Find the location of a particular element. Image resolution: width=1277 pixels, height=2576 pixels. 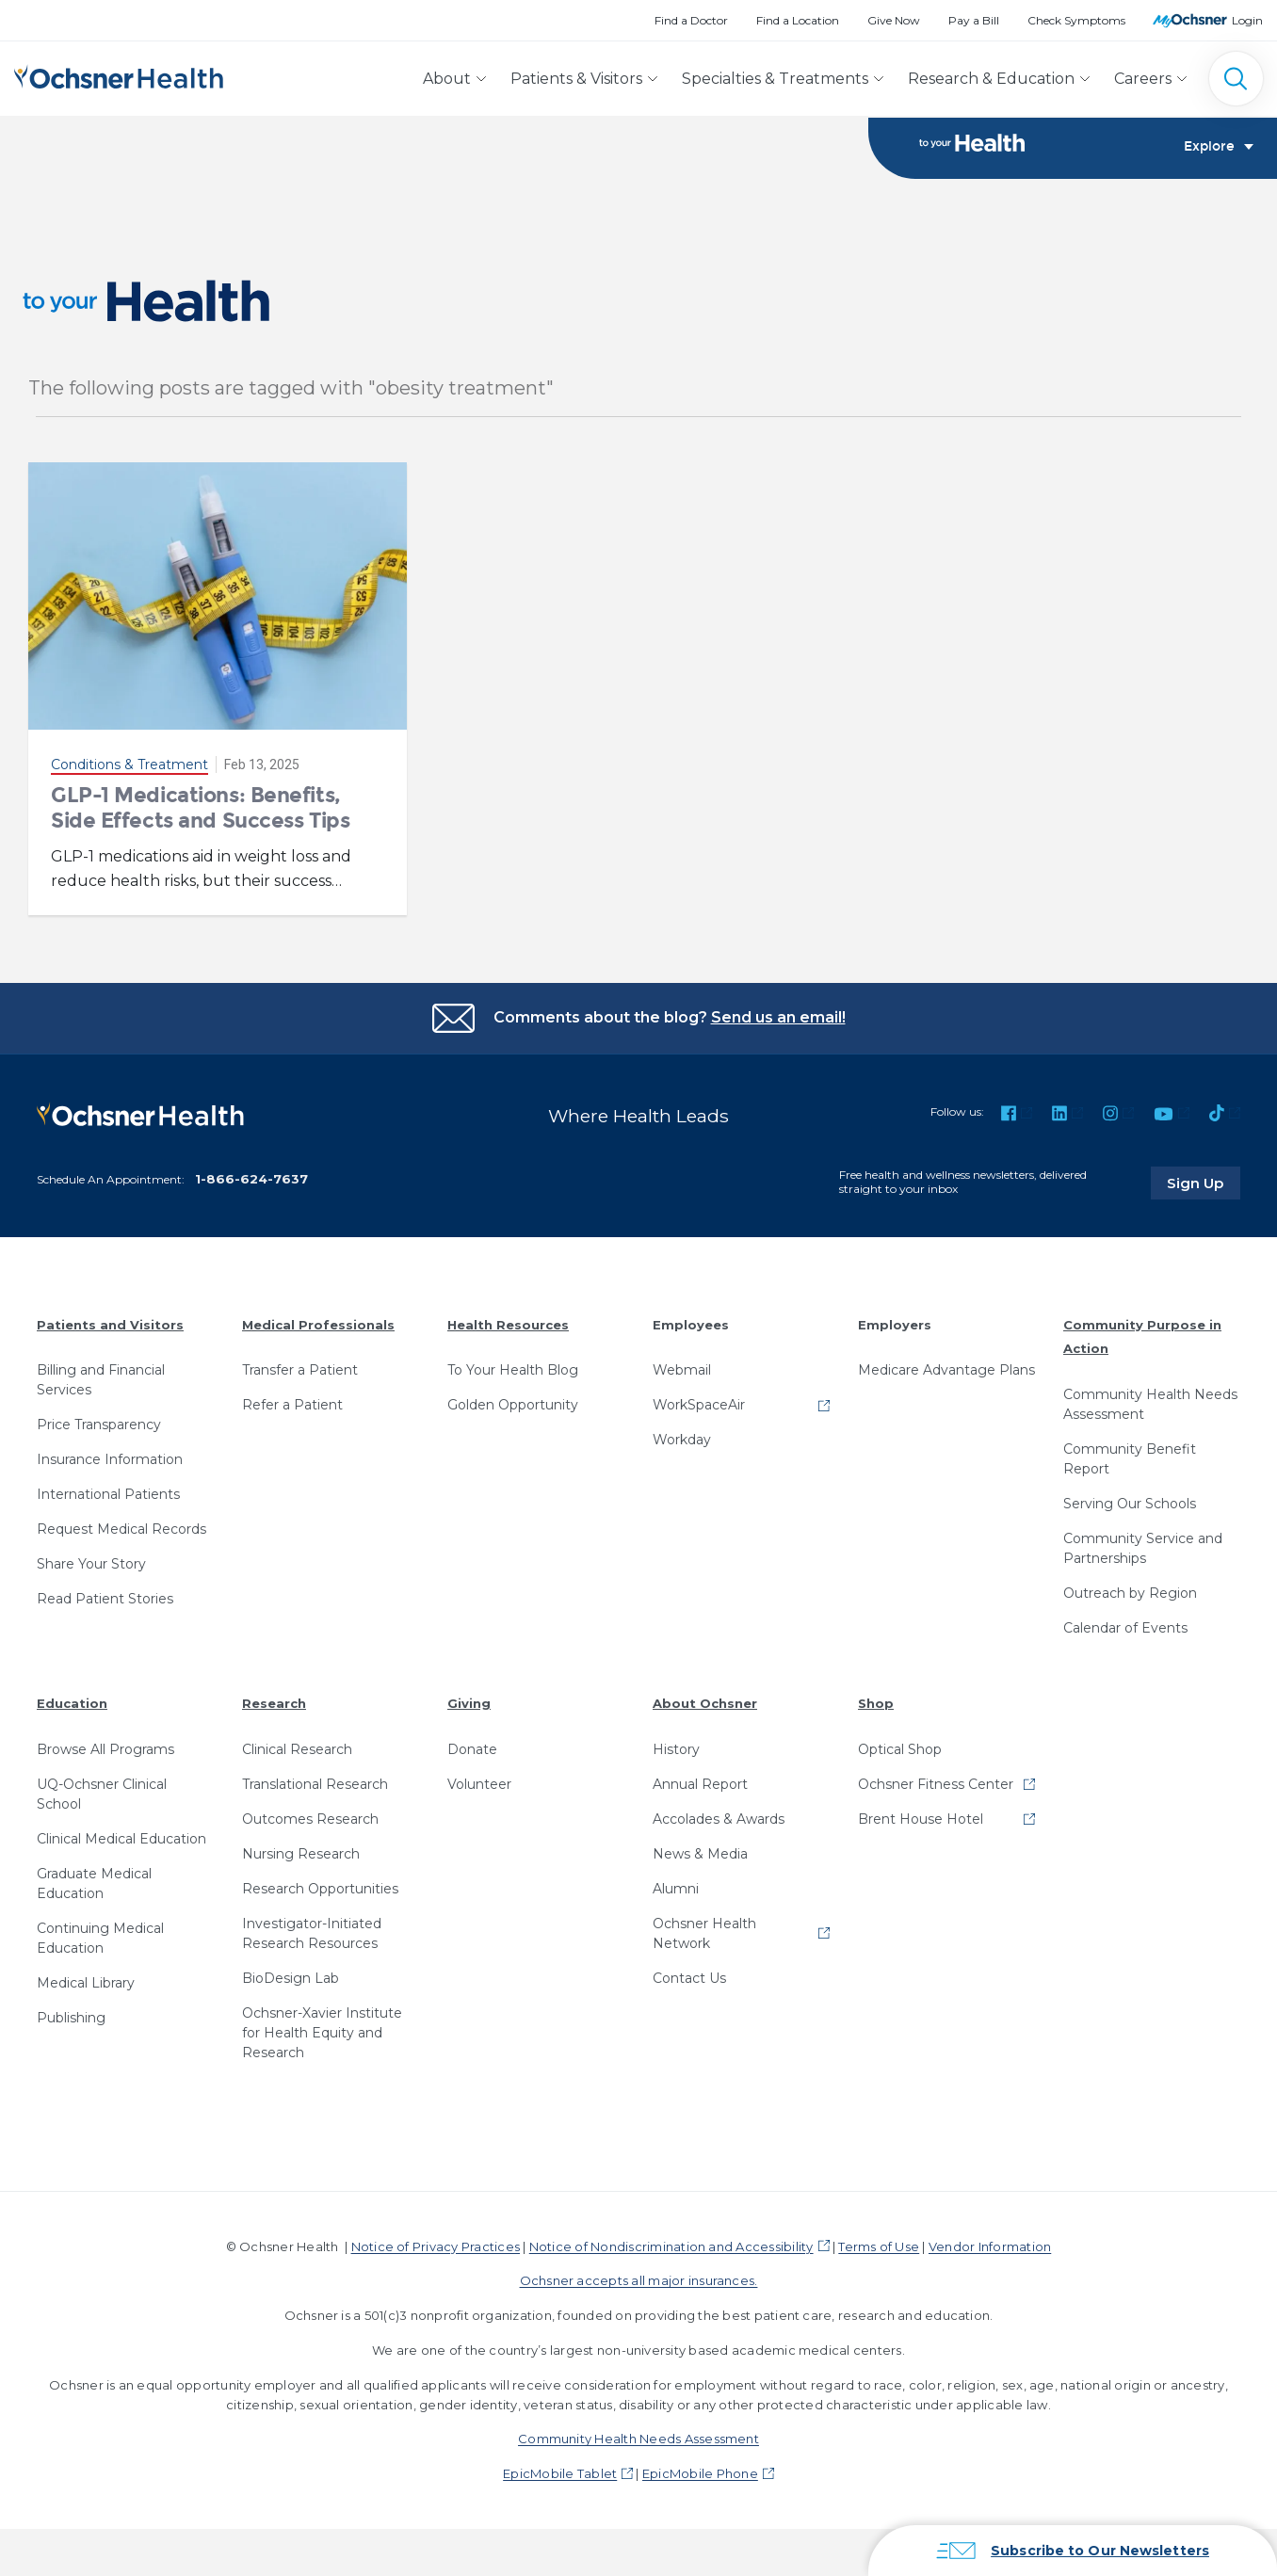

Workday is located at coordinates (682, 1438).